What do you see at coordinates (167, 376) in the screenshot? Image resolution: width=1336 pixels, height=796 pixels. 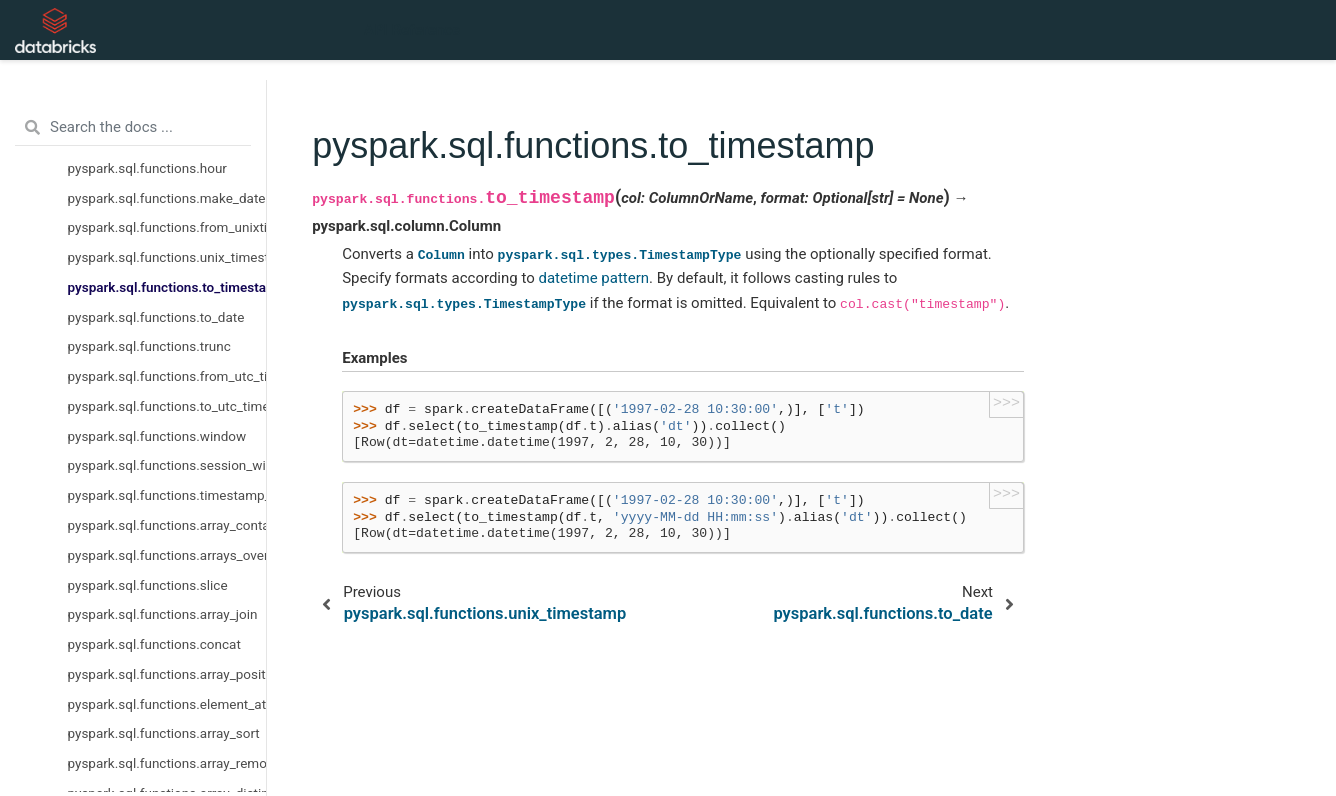 I see `pyspark.sql.functions.from_utc_timestamp` at bounding box center [167, 376].